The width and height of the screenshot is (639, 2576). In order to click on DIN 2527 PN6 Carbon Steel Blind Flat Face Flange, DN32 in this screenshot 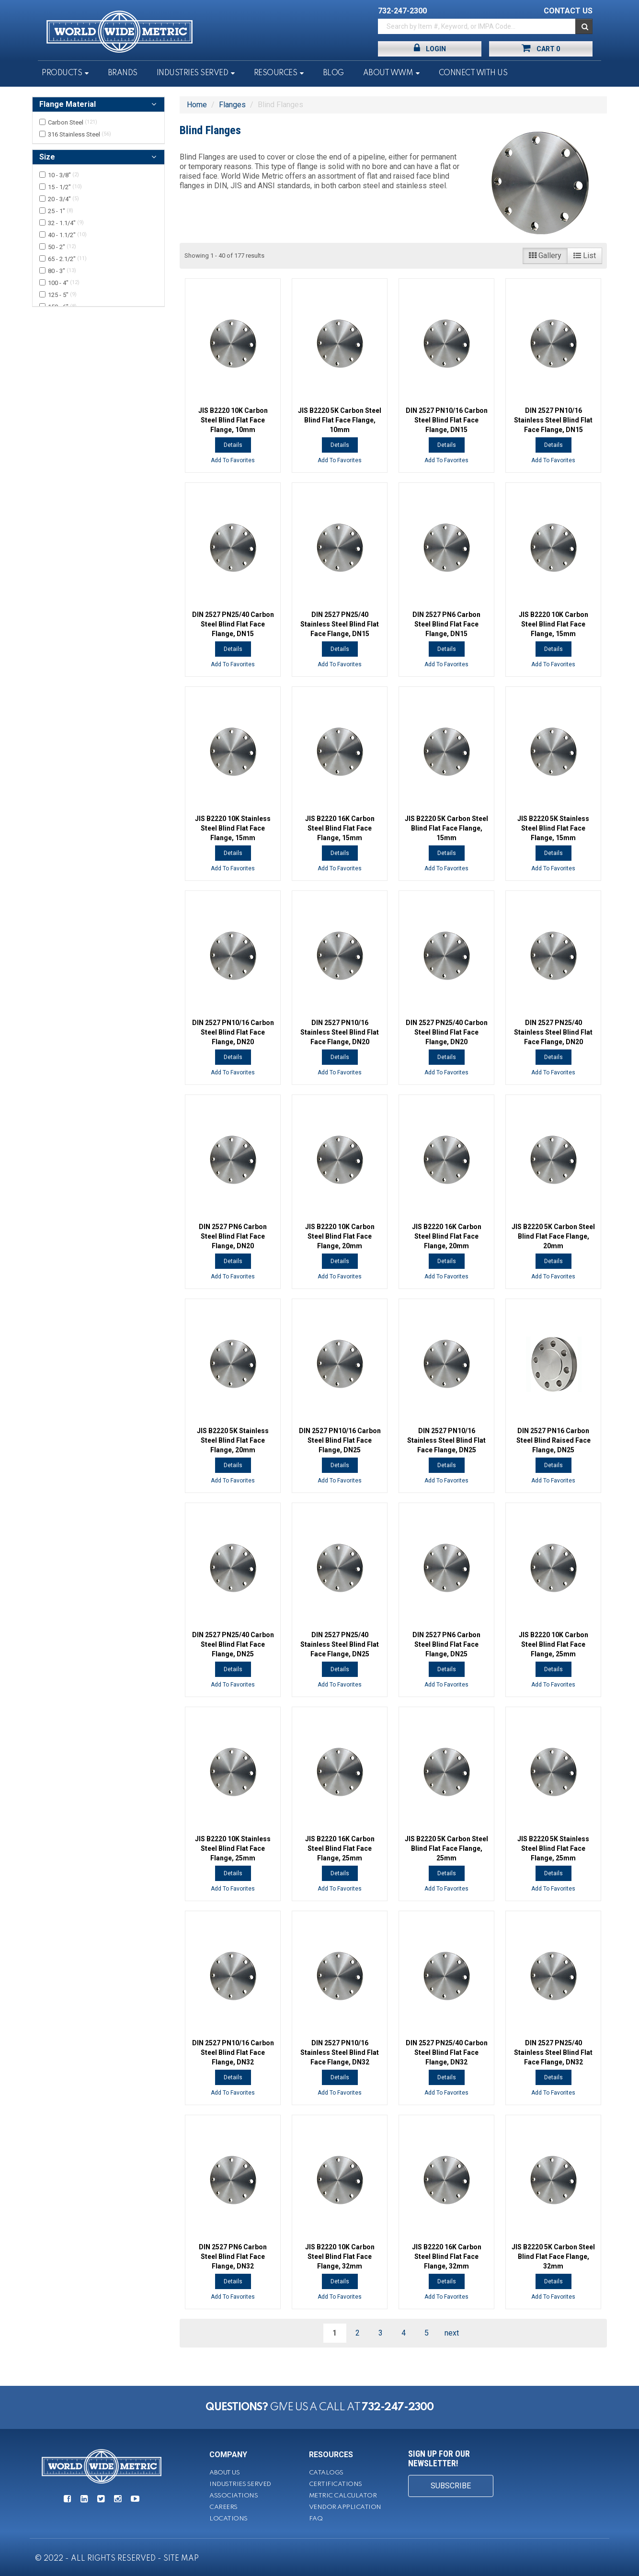, I will do `click(233, 2256)`.